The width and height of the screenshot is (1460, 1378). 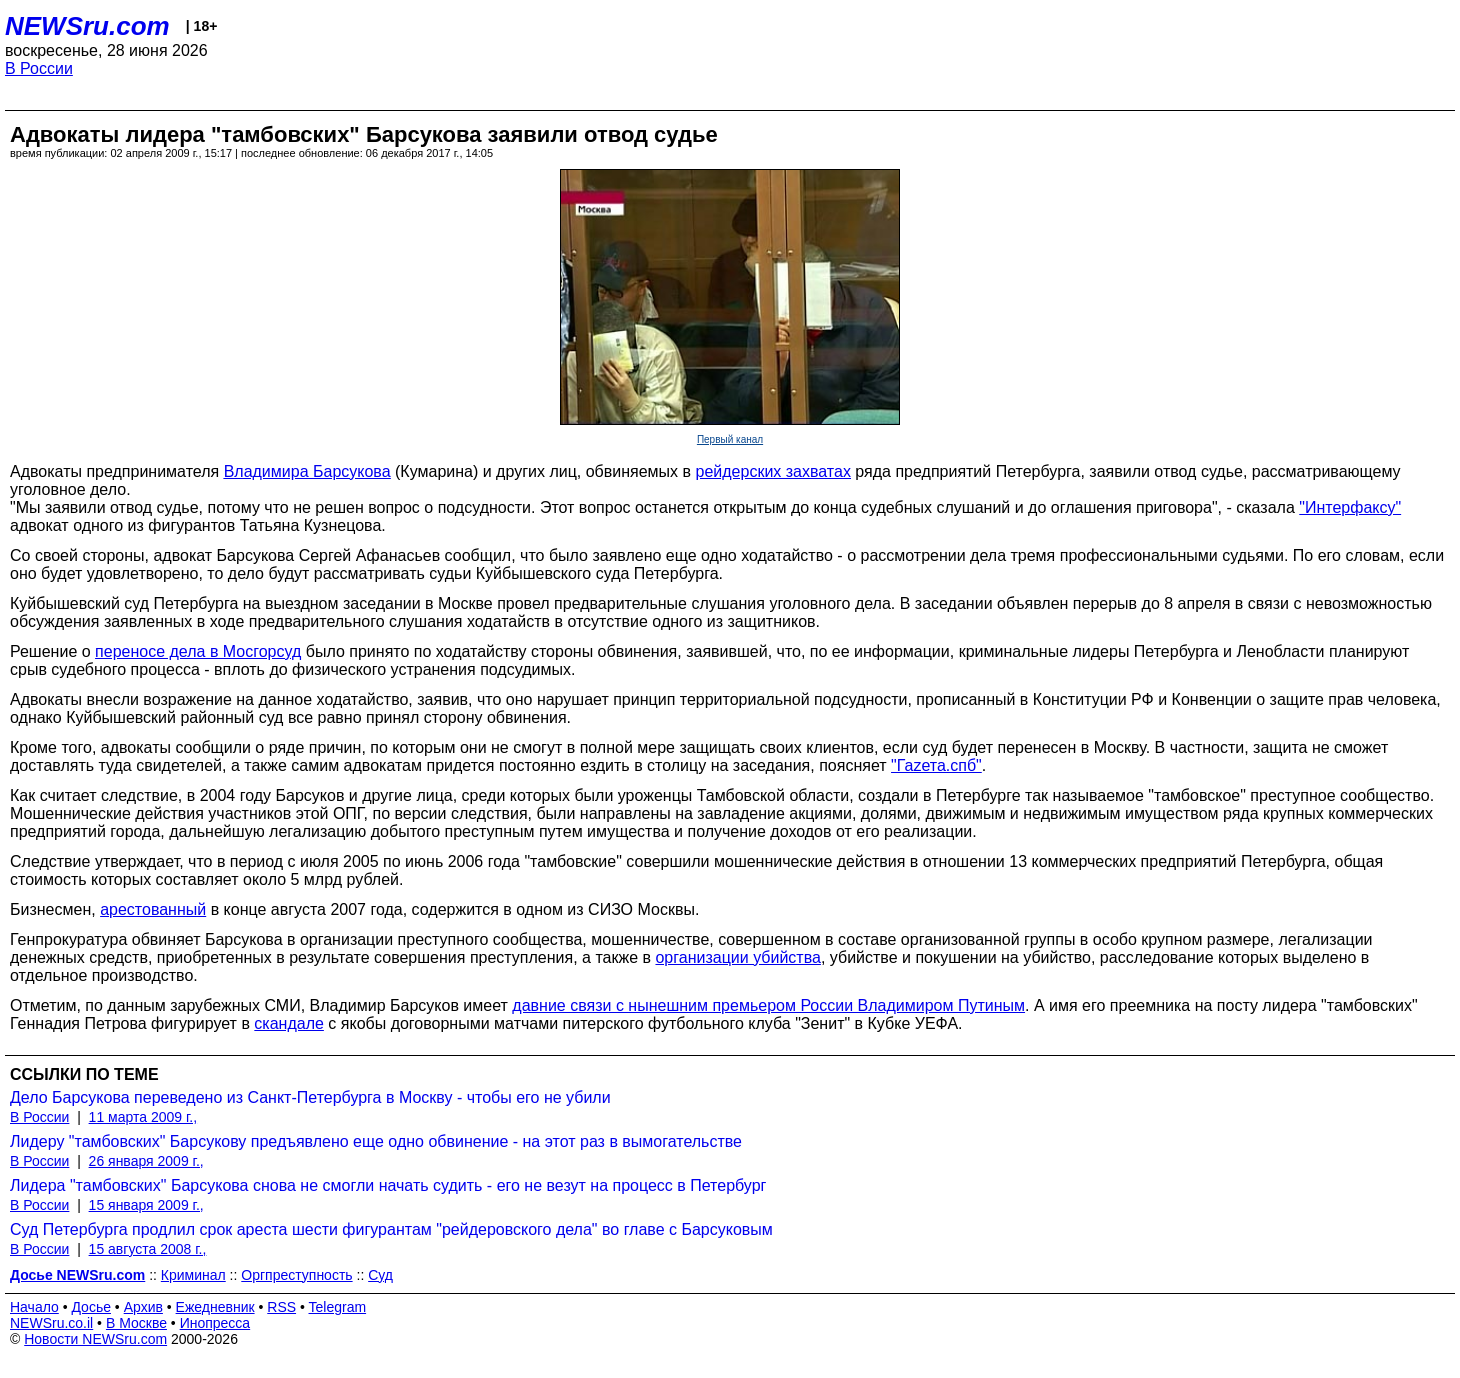 I want to click on Досье, so click(x=91, y=1307).